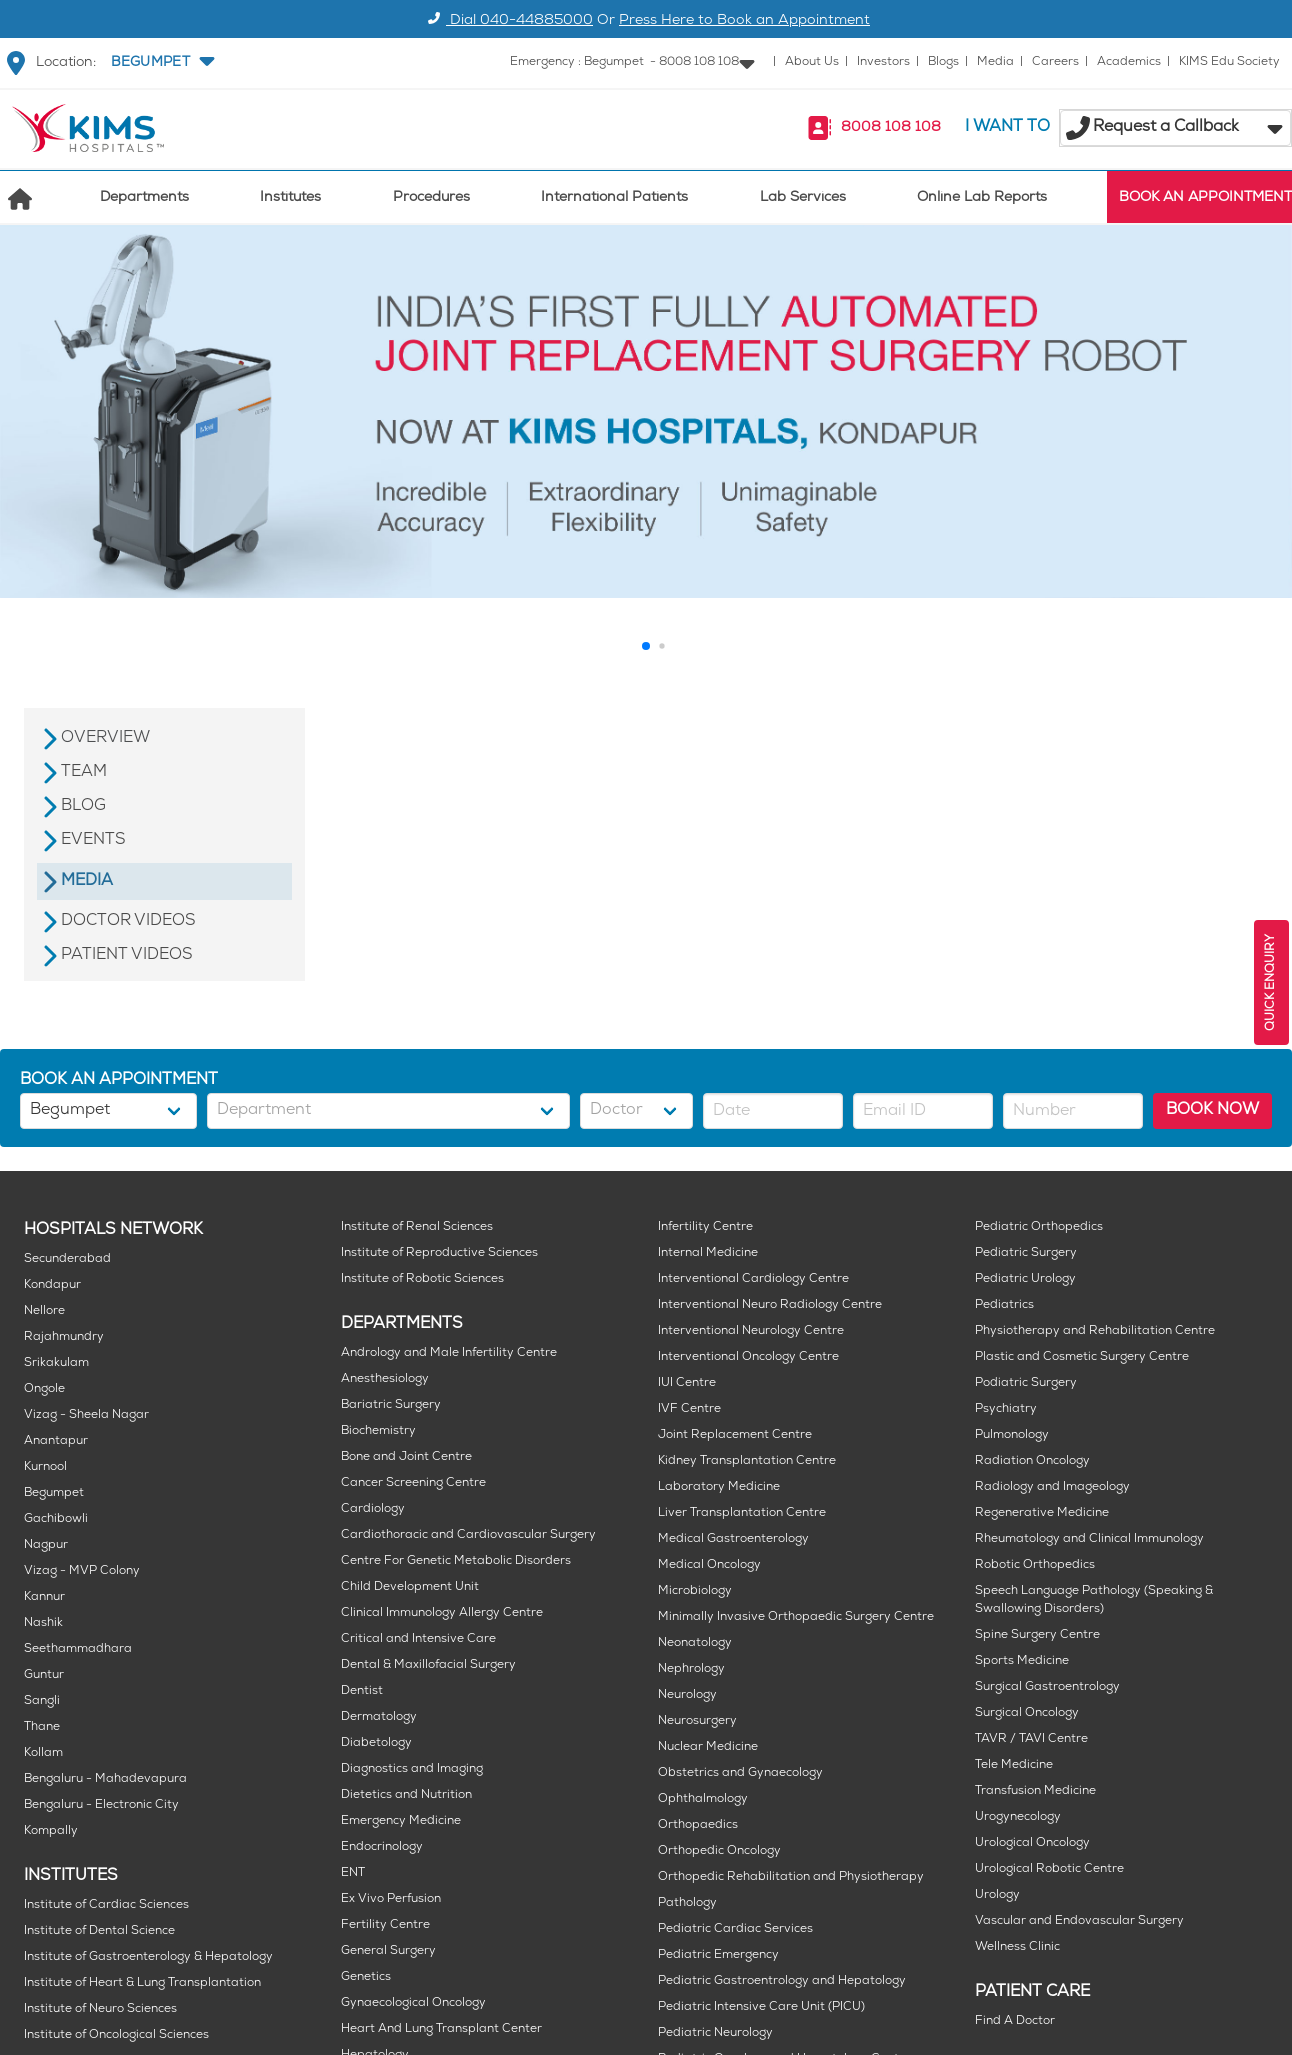 The image size is (1292, 2055). What do you see at coordinates (51, 1831) in the screenshot?
I see `Kompally` at bounding box center [51, 1831].